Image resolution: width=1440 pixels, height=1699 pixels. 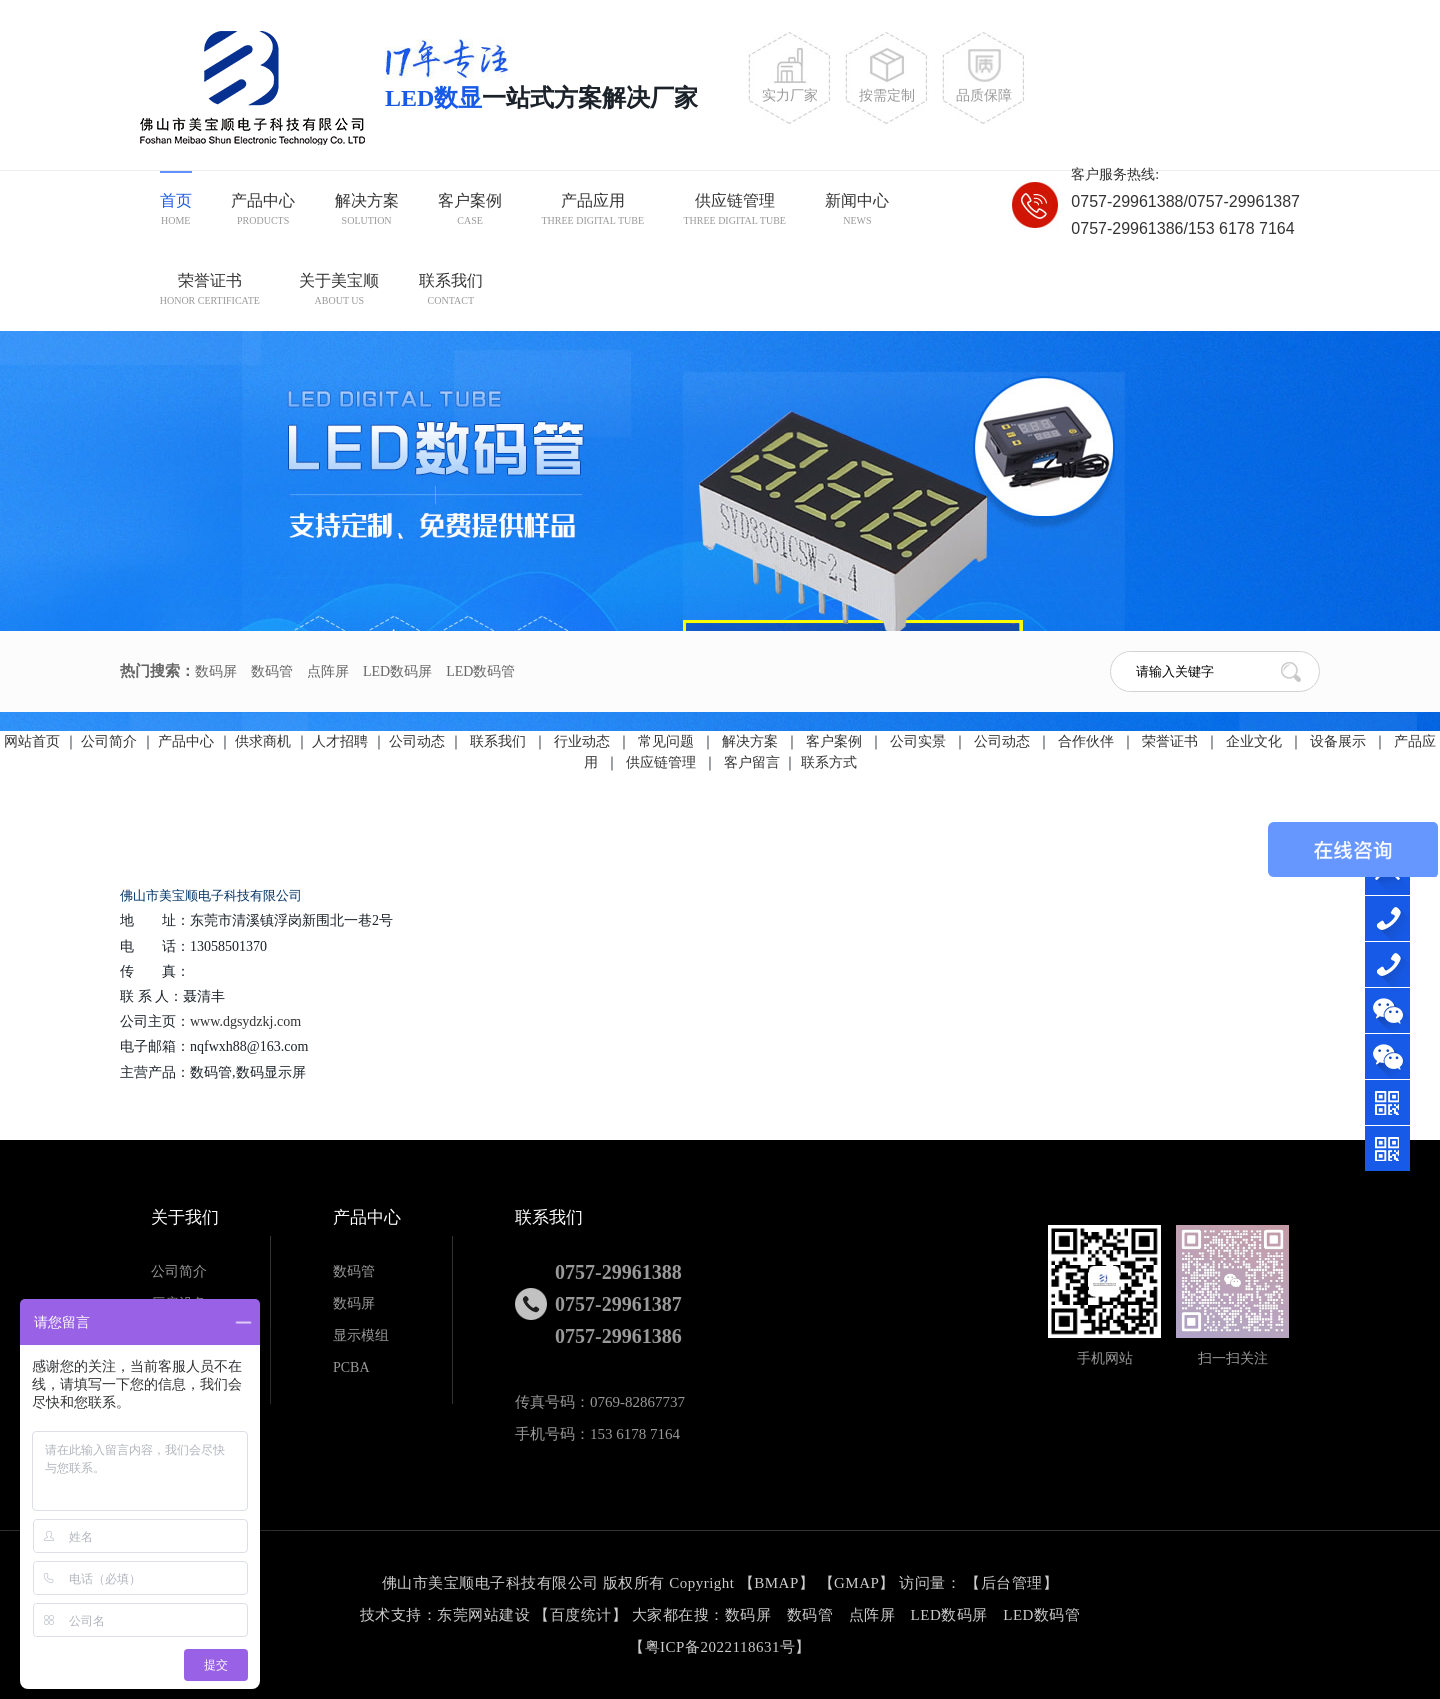 I want to click on 联系我们, so click(x=451, y=291).